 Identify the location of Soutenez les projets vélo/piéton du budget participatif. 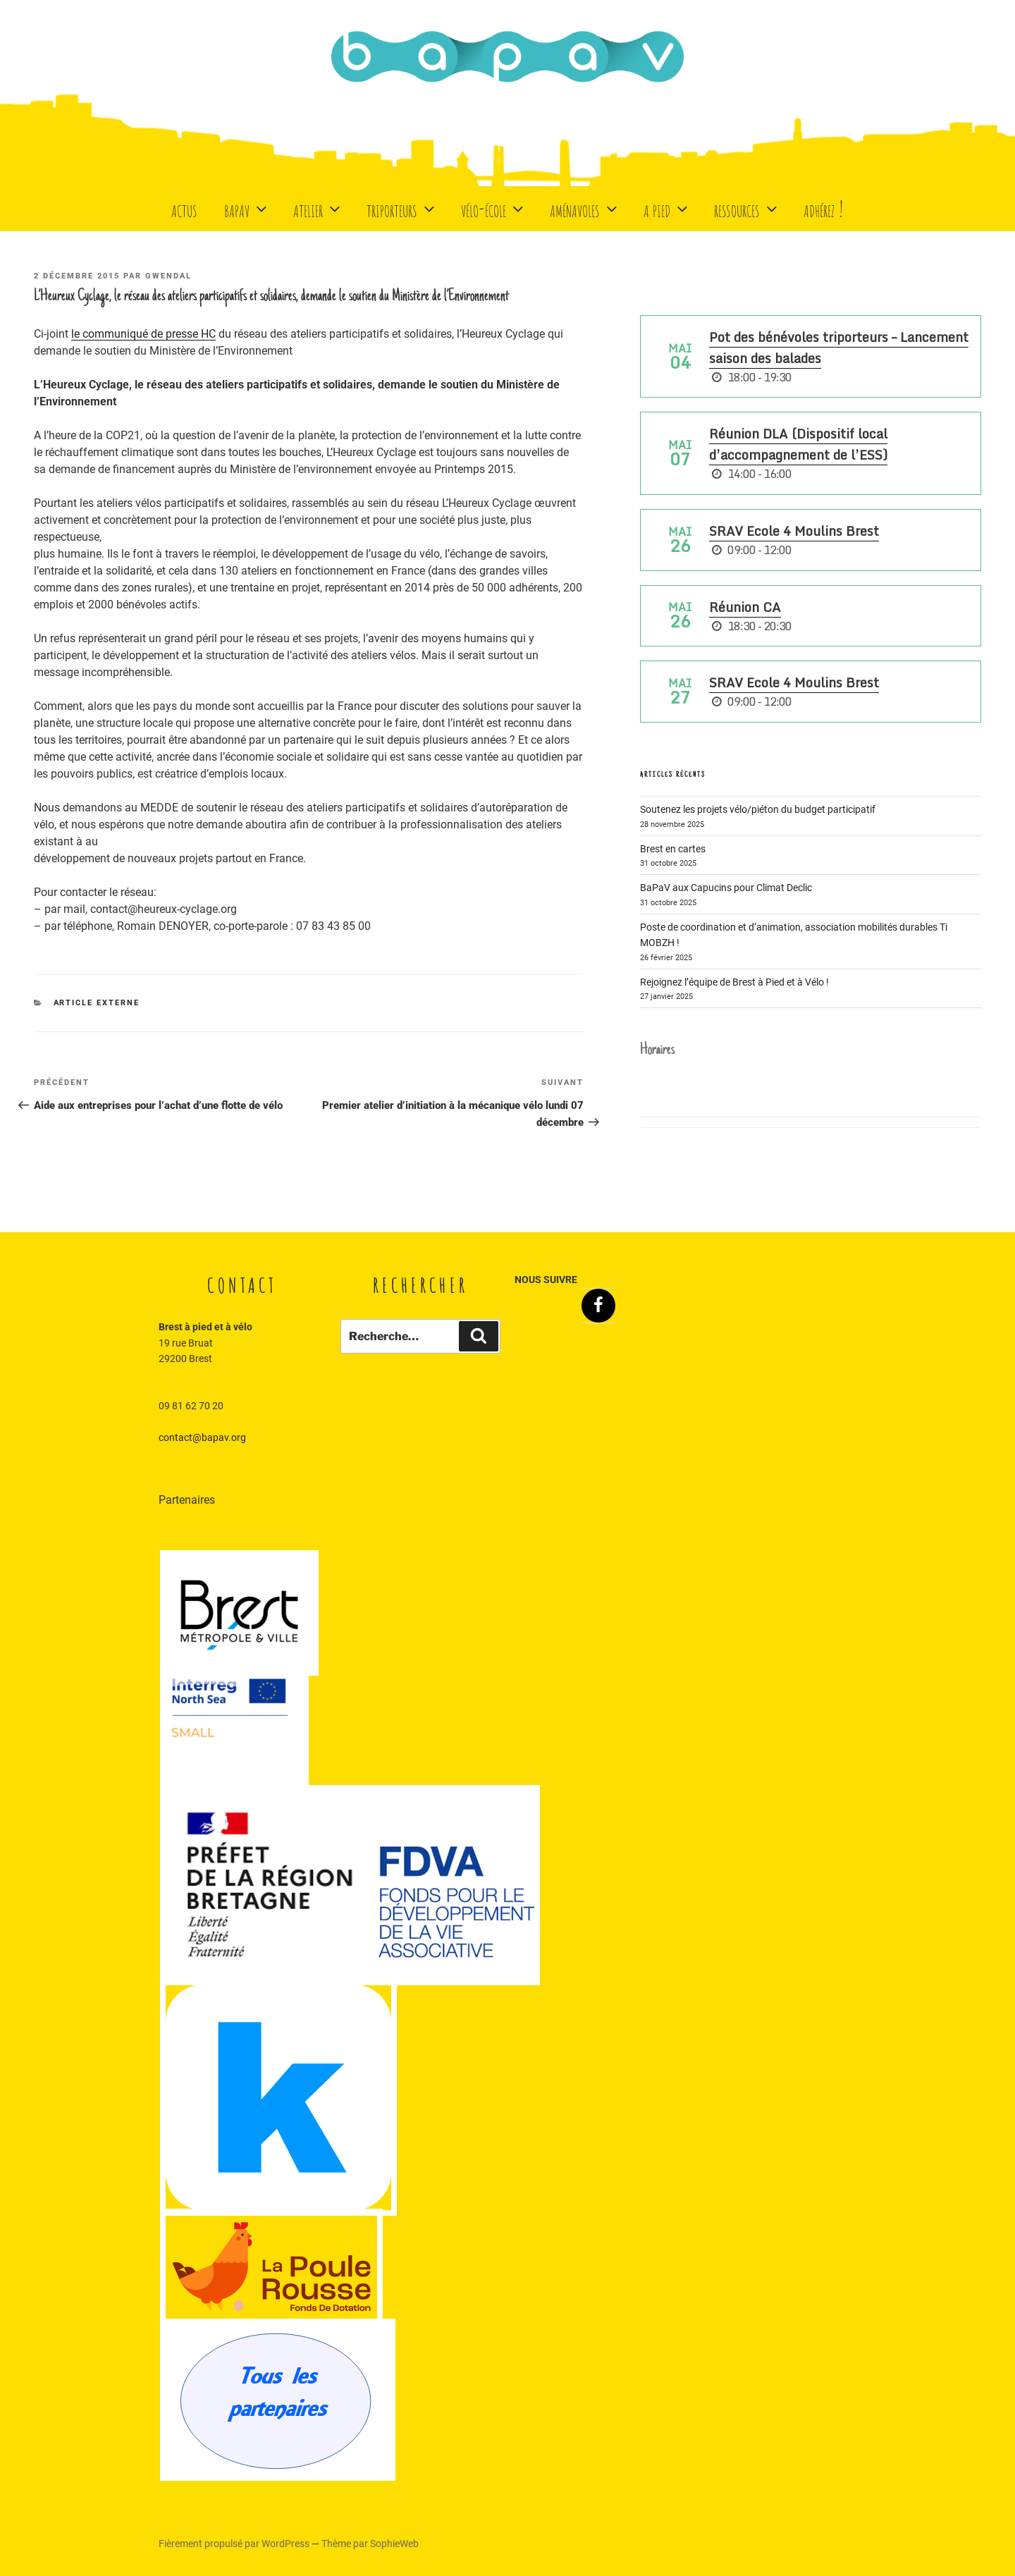
(757, 809).